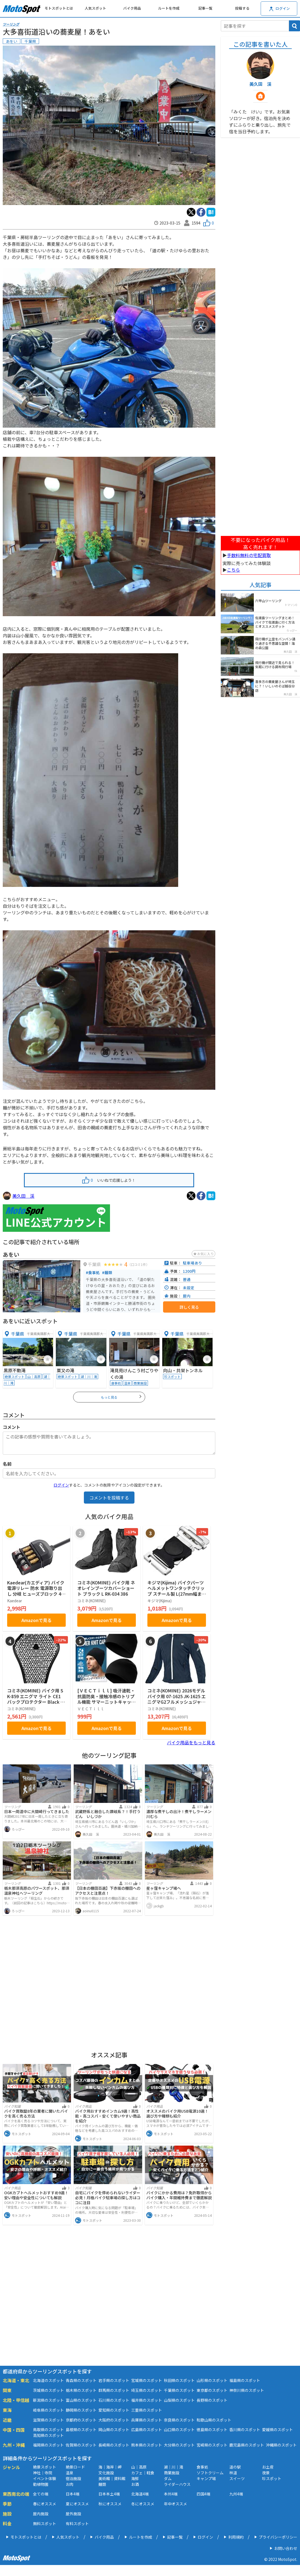 This screenshot has width=300, height=2576. Describe the element at coordinates (44, 2504) in the screenshot. I see `春にオススメ` at that location.